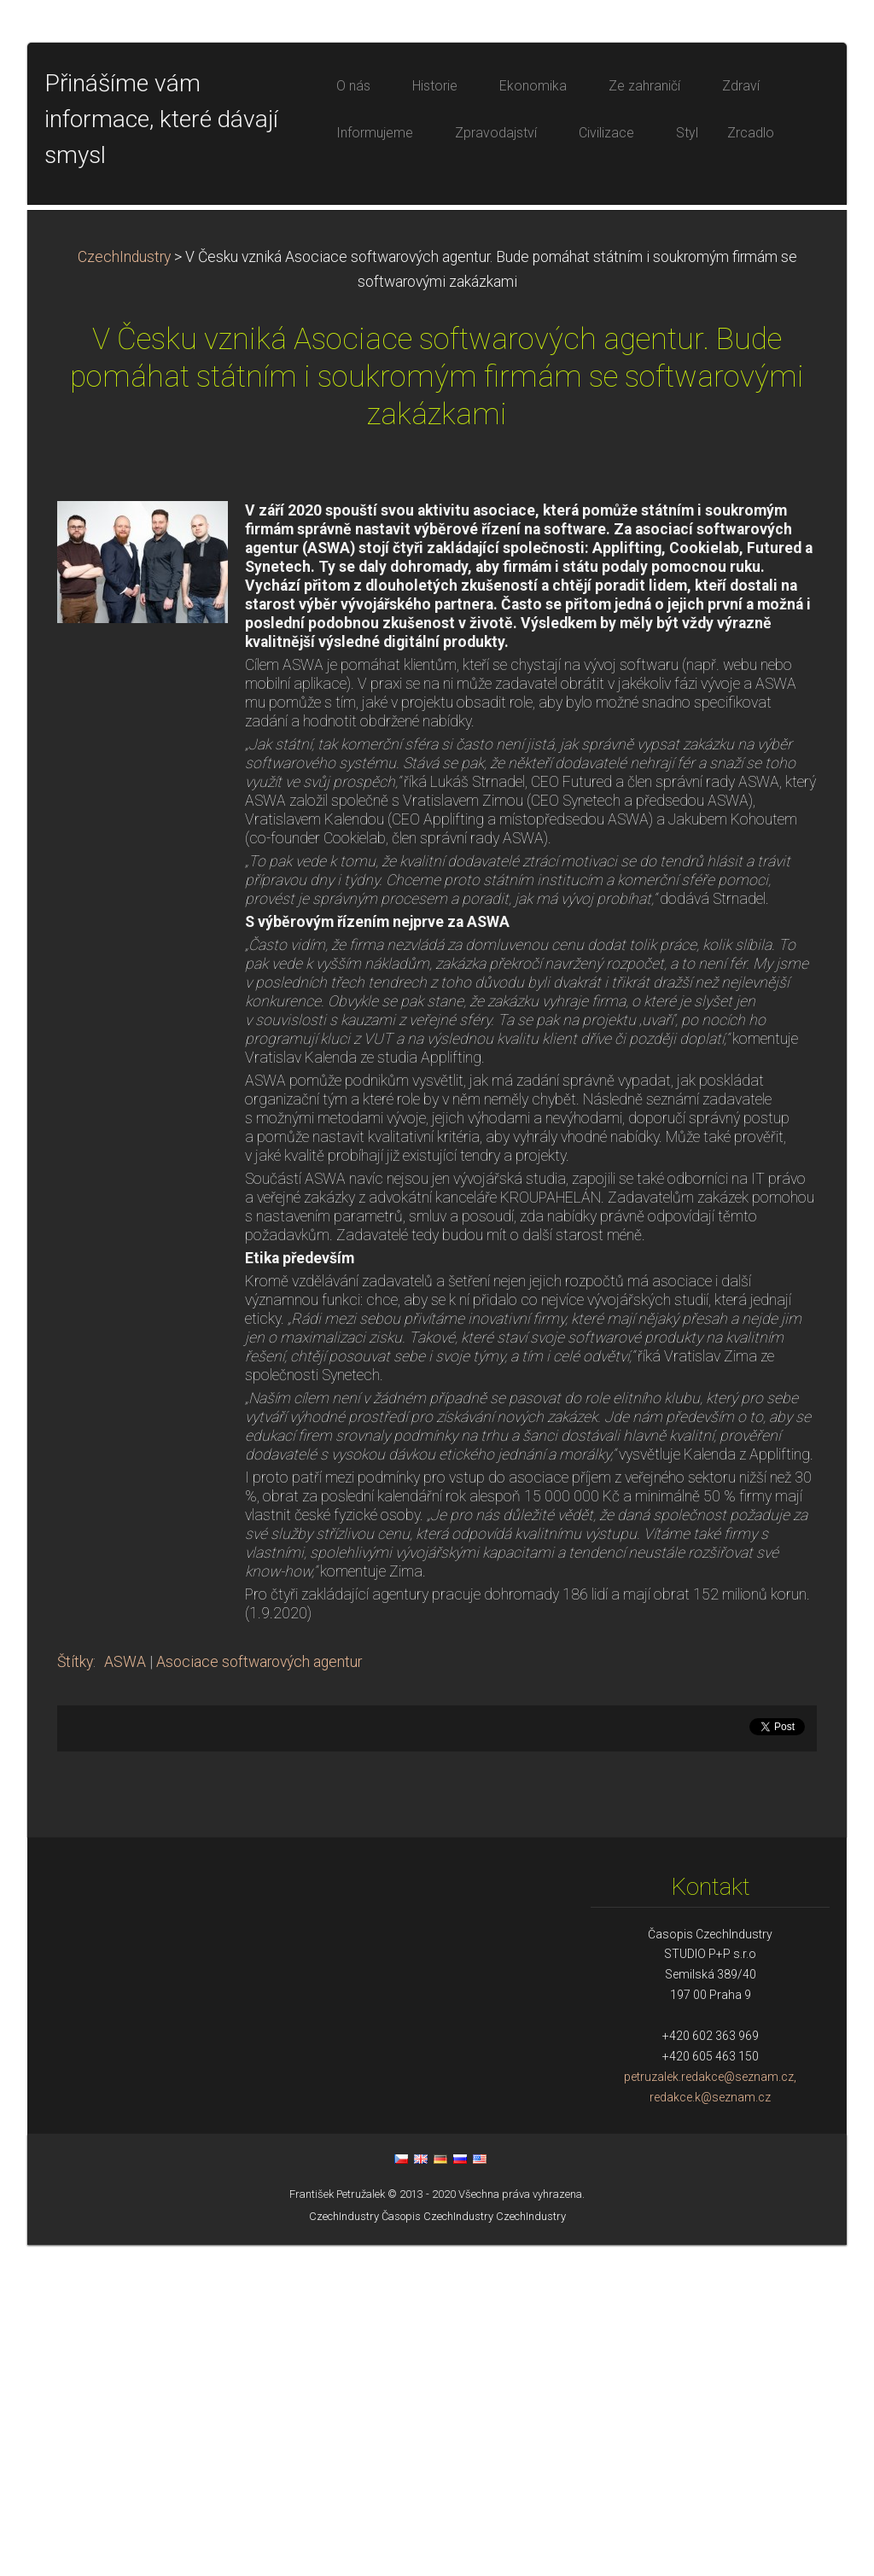  Describe the element at coordinates (437, 2547) in the screenshot. I see `Časopis CzechIndustry` at that location.